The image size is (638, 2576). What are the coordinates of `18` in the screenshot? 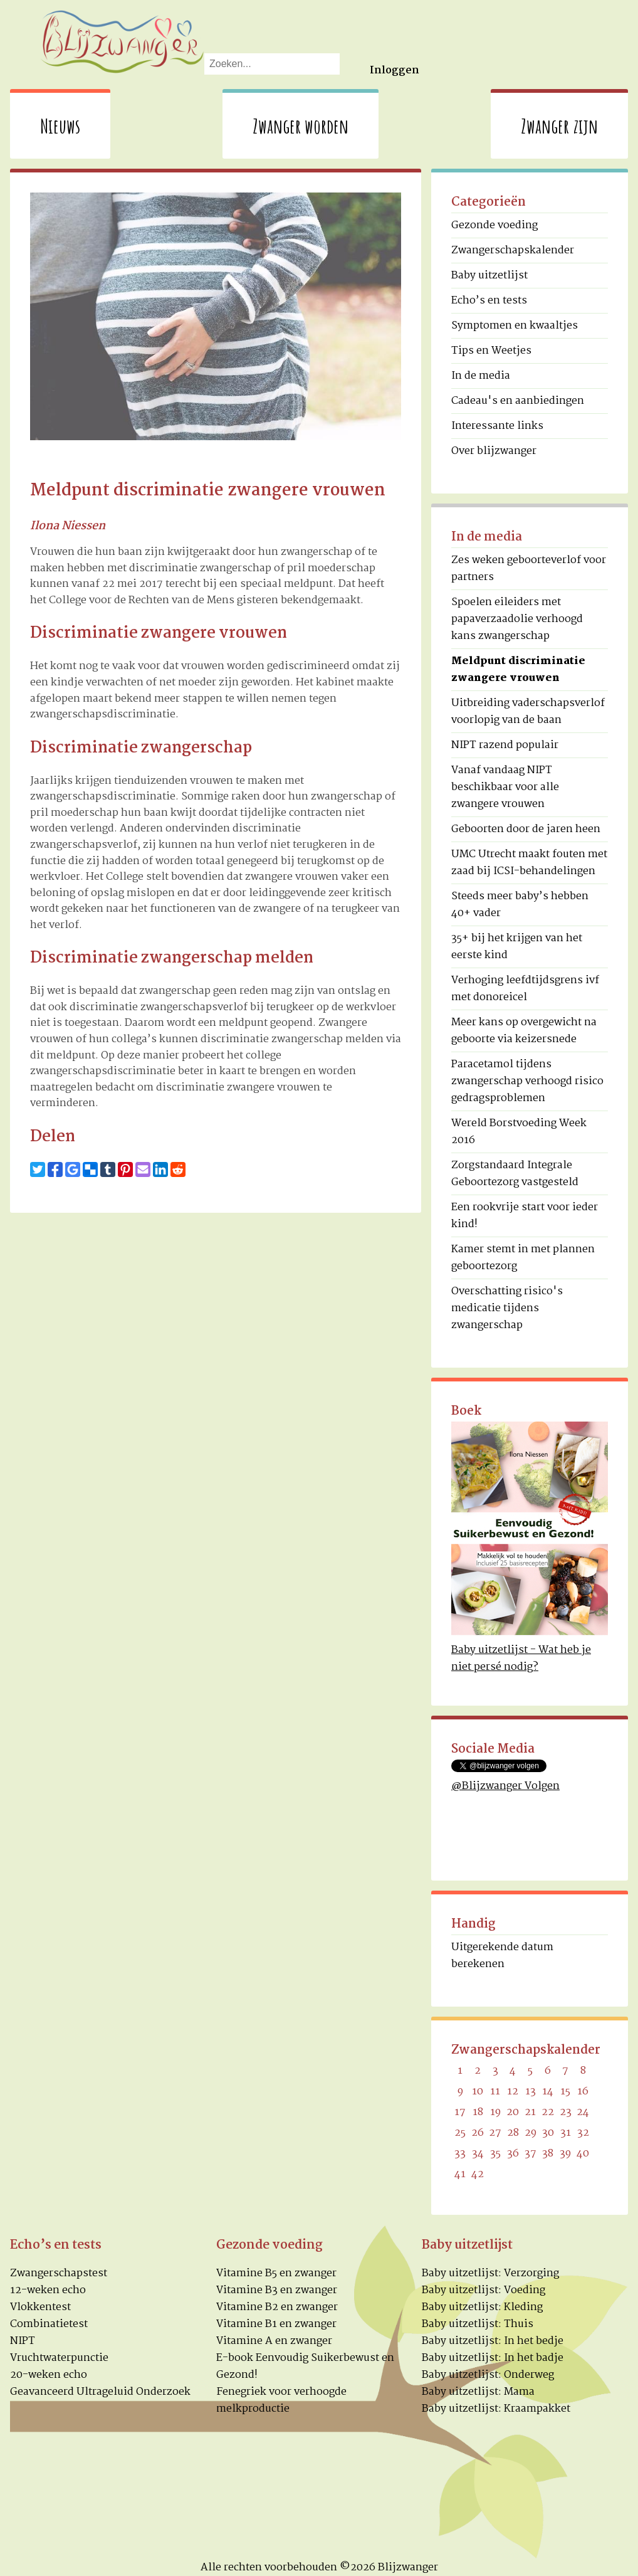 It's located at (478, 2112).